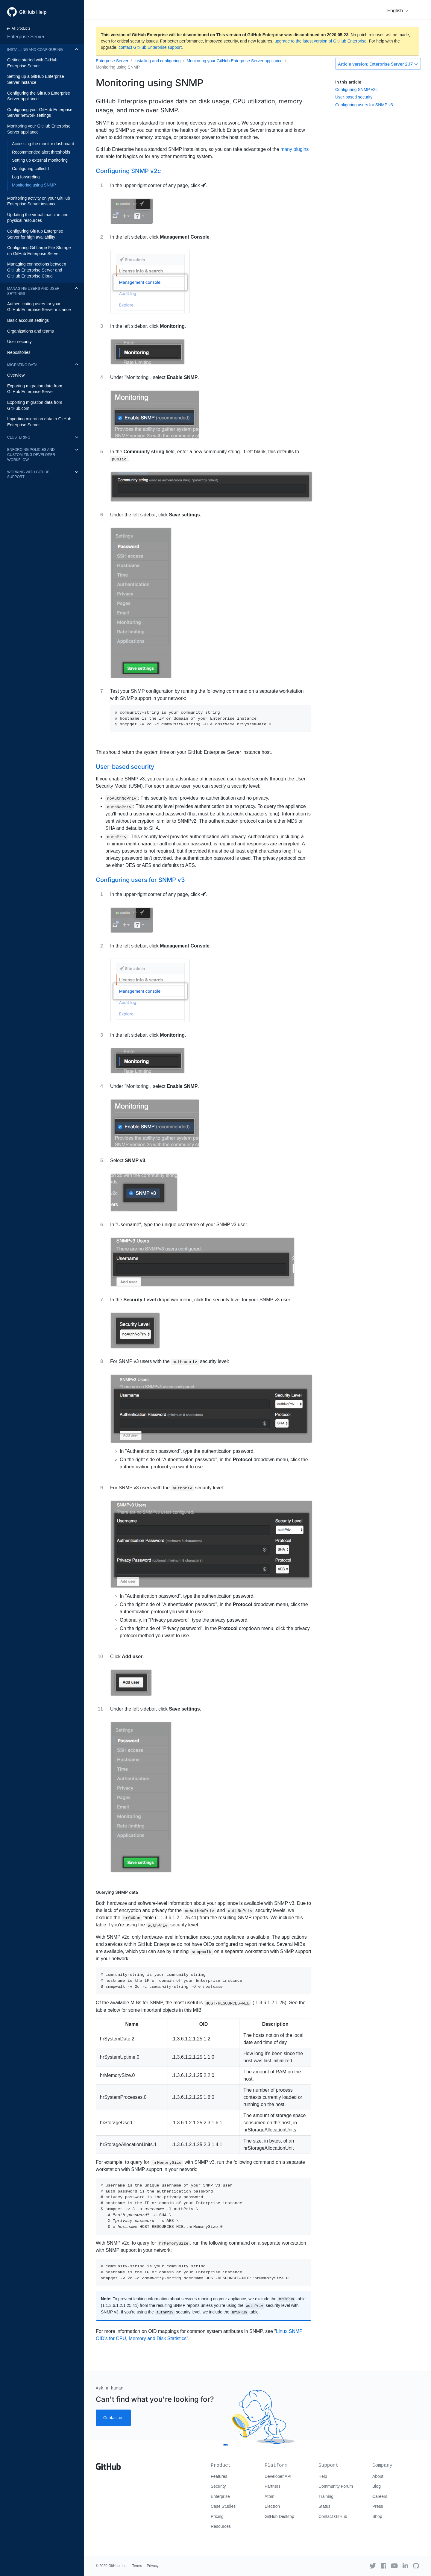  What do you see at coordinates (33, 12) in the screenshot?
I see `GitHub Help` at bounding box center [33, 12].